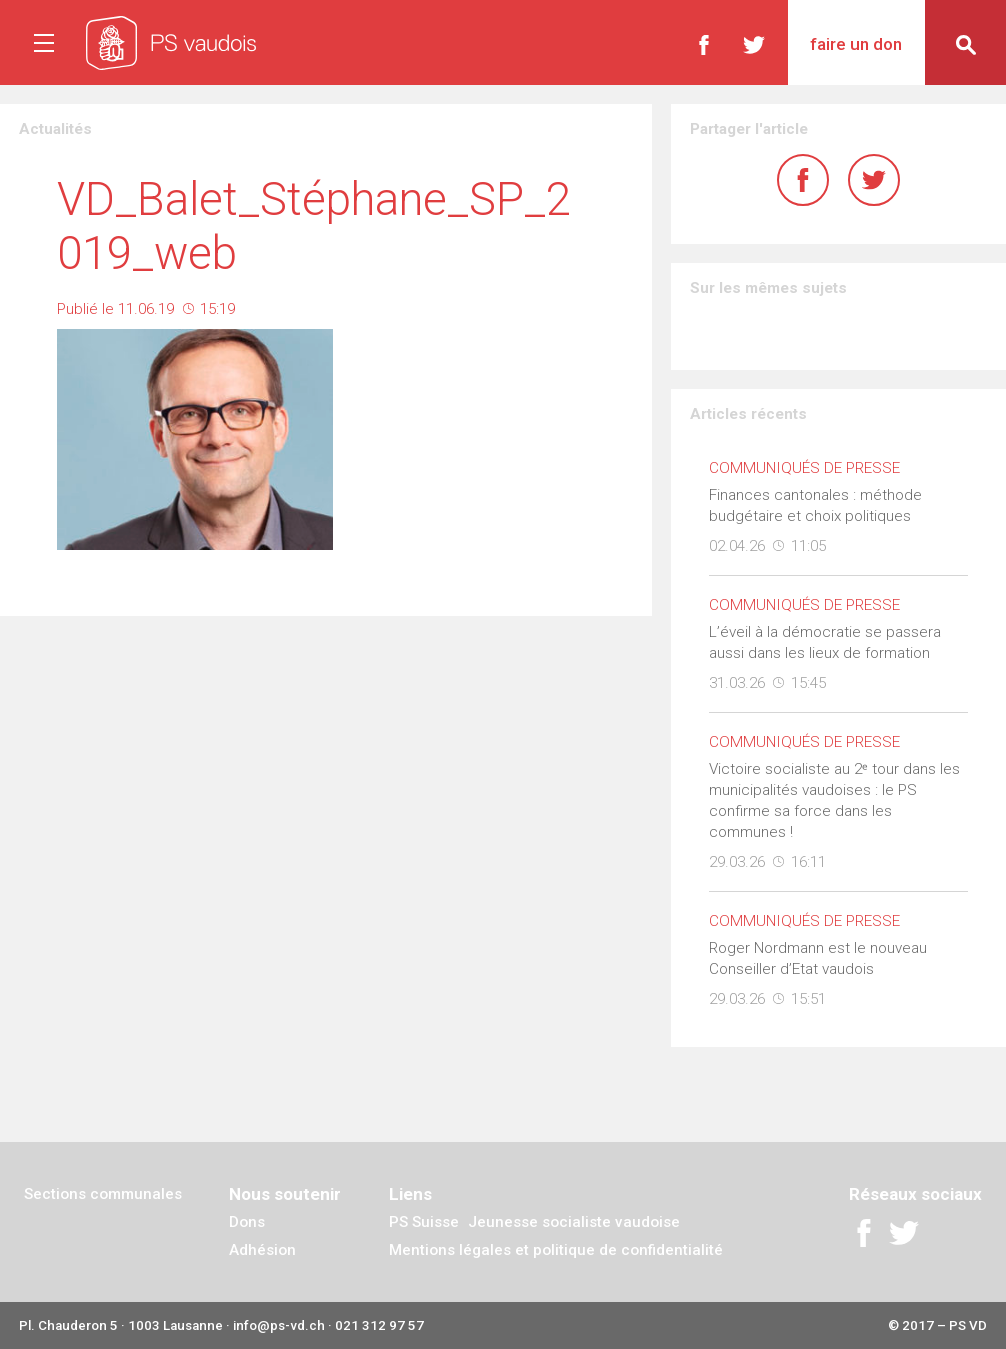  What do you see at coordinates (574, 1222) in the screenshot?
I see `Jeunesse socialiste vaudoise` at bounding box center [574, 1222].